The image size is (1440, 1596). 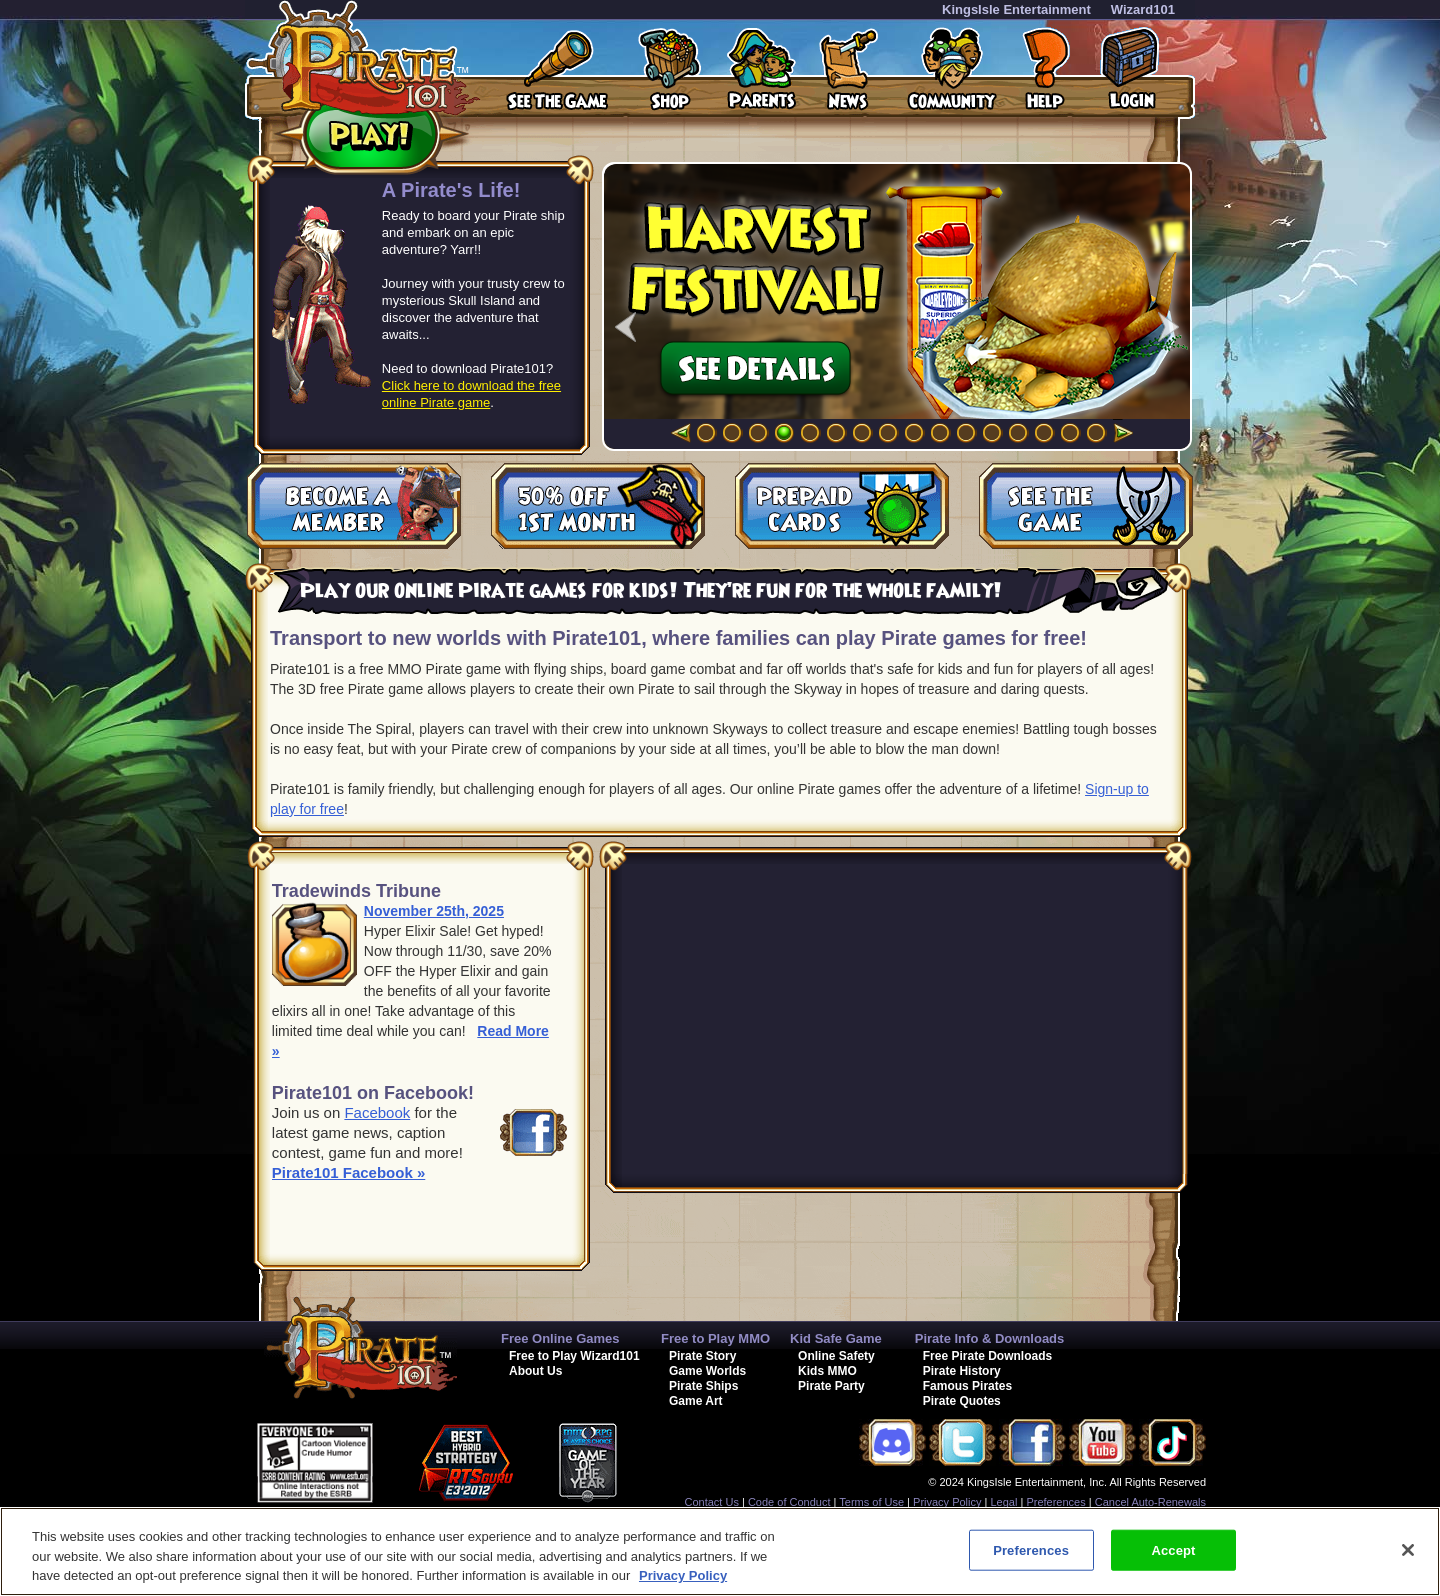 I want to click on Free to Play Wizard101, so click(x=574, y=1356).